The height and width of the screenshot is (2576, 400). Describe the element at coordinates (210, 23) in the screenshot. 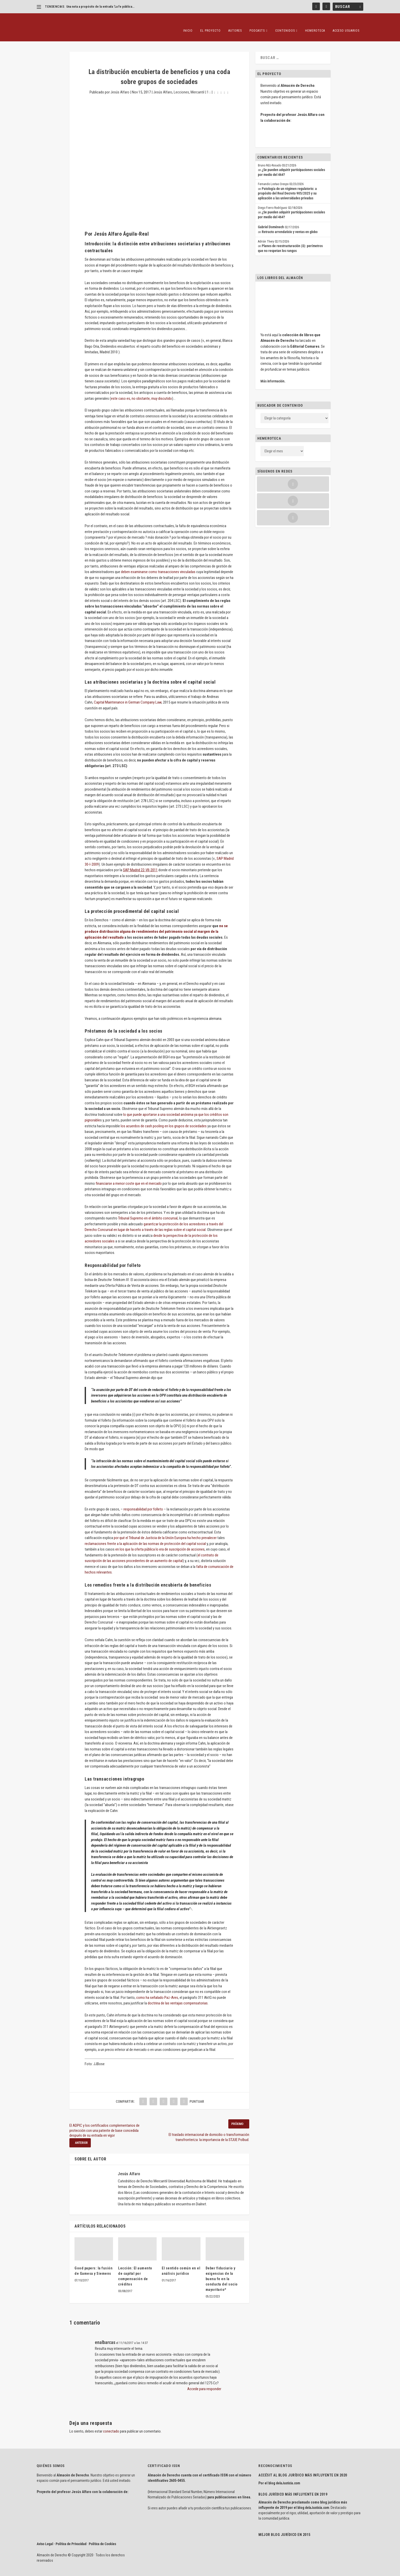

I see `El proyecto` at that location.